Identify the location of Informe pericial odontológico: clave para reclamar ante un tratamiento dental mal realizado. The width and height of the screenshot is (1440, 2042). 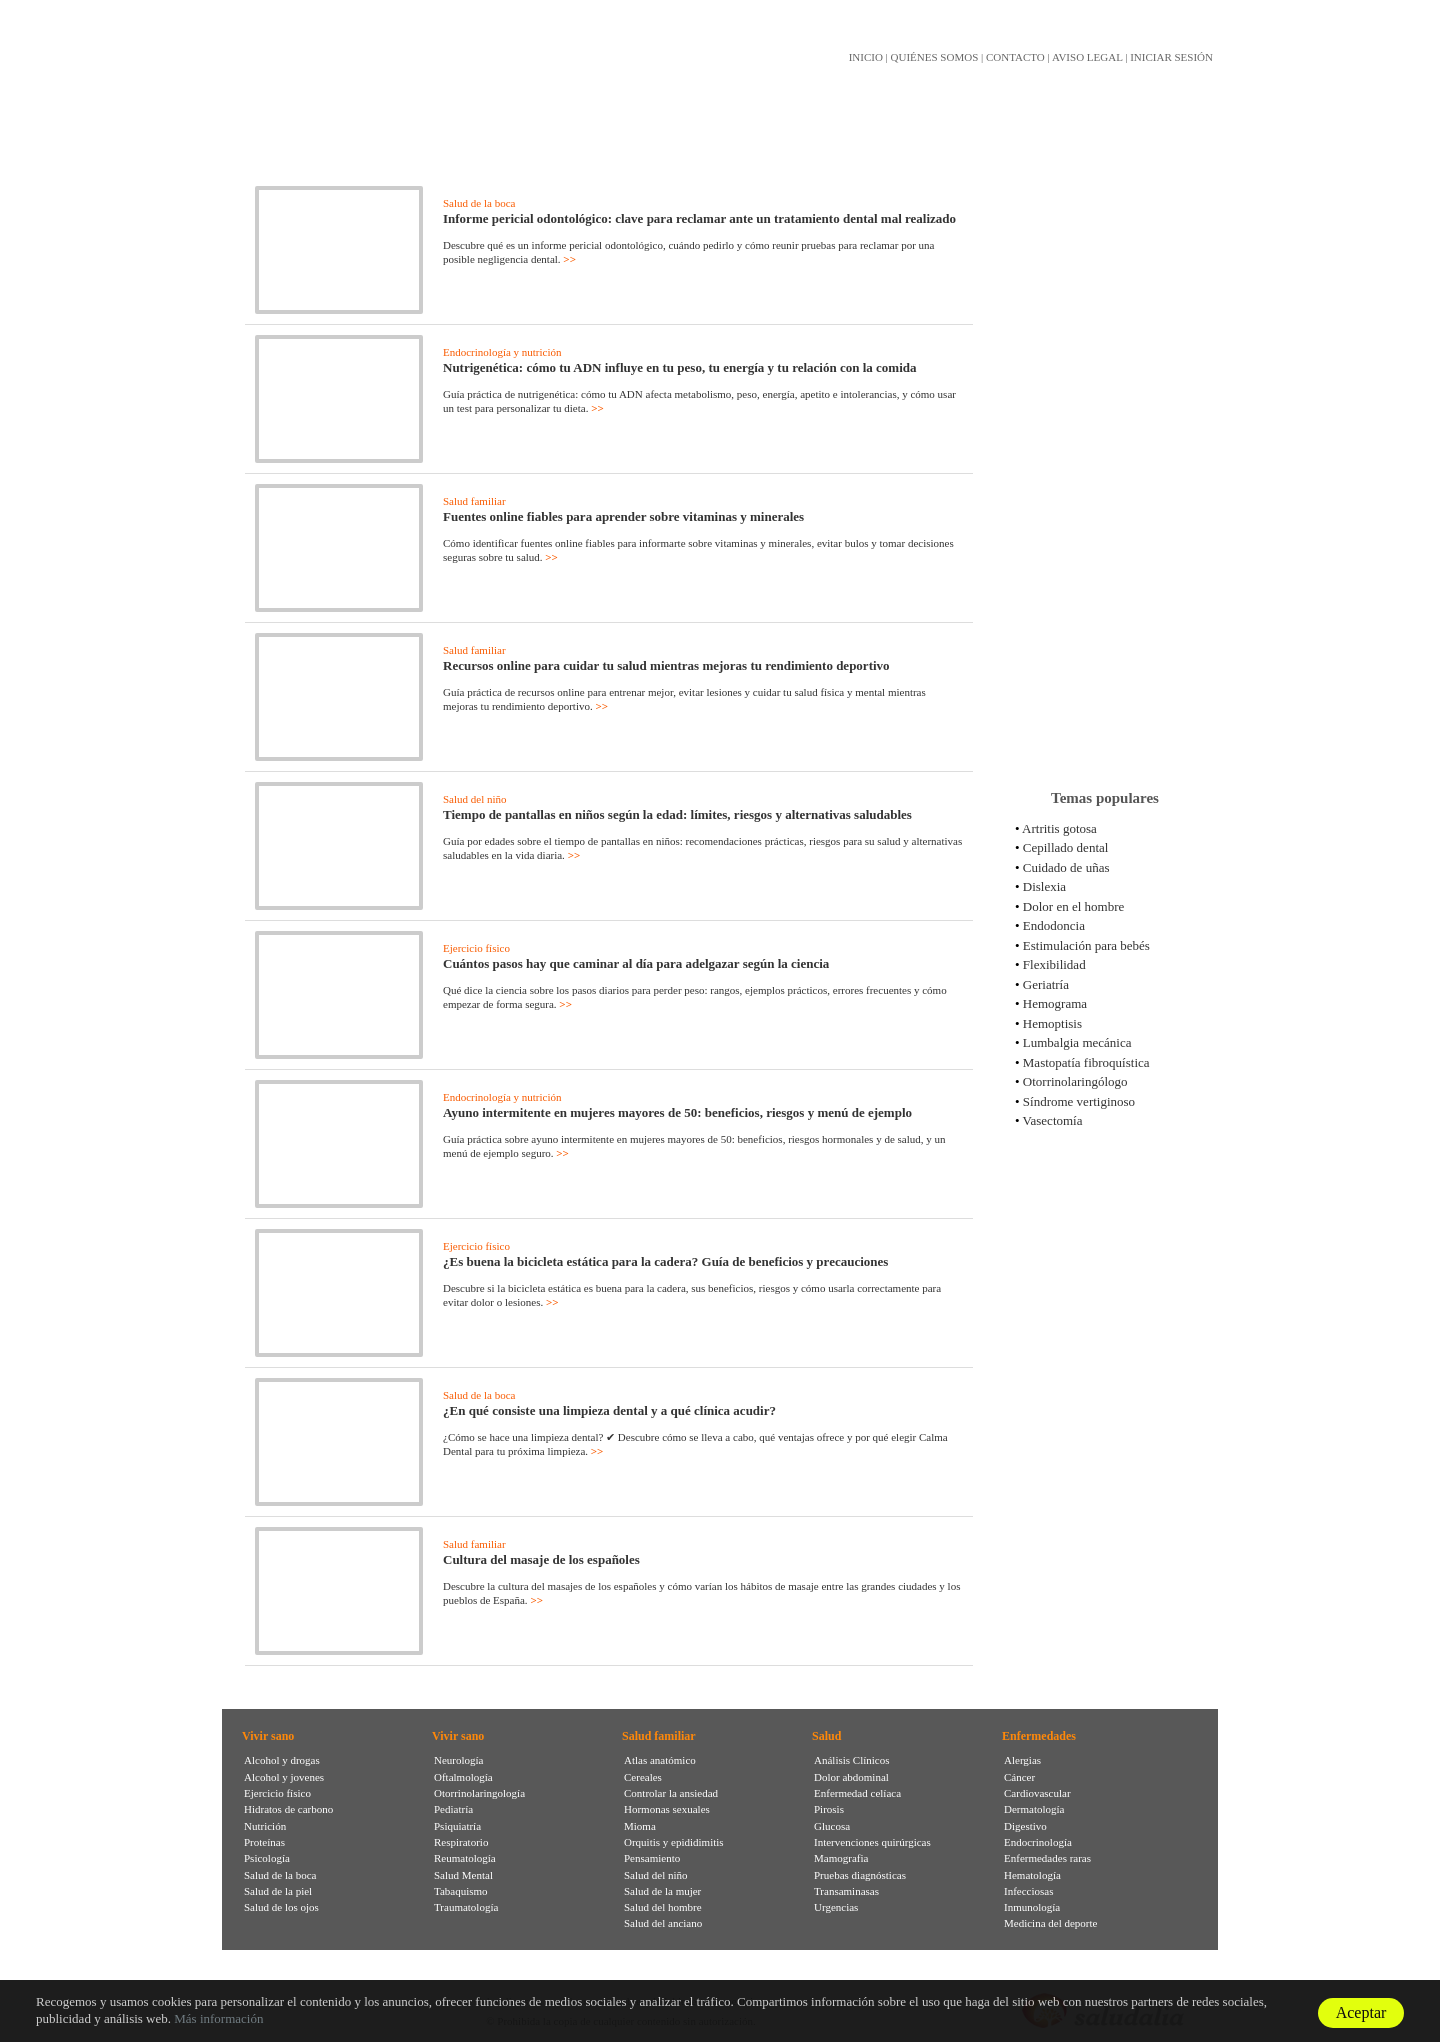
(699, 218).